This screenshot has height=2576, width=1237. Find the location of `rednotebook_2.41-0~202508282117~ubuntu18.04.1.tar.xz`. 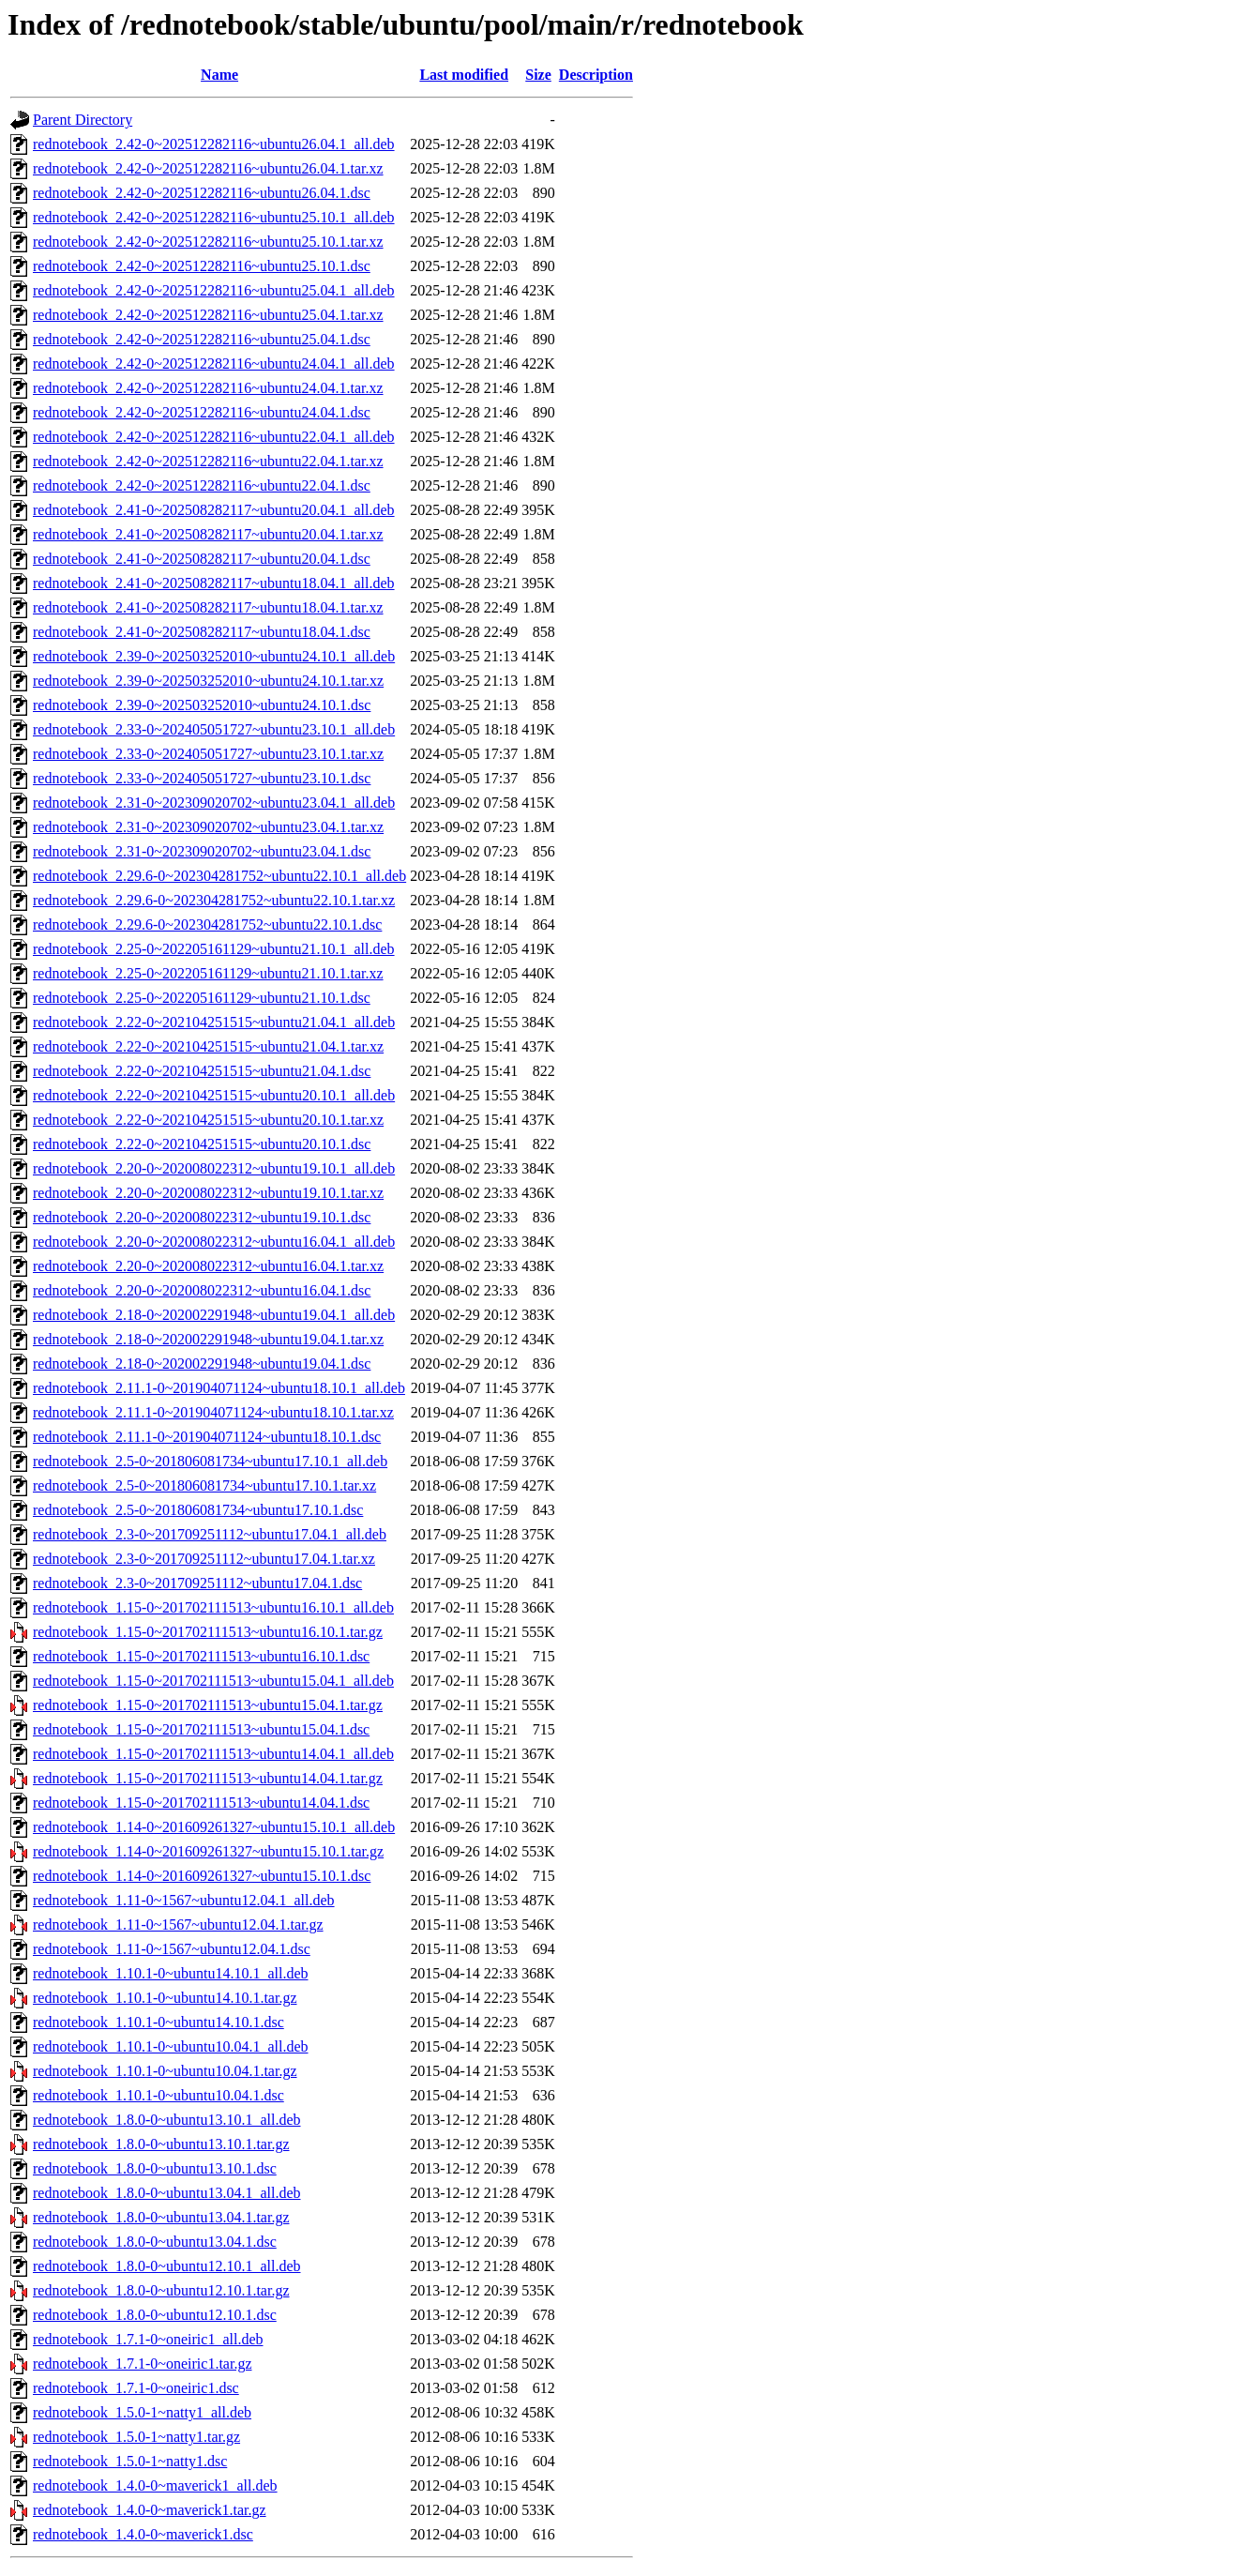

rednotebook_2.41-0~202508282117~ubuntu18.04.1.tar.xz is located at coordinates (208, 607).